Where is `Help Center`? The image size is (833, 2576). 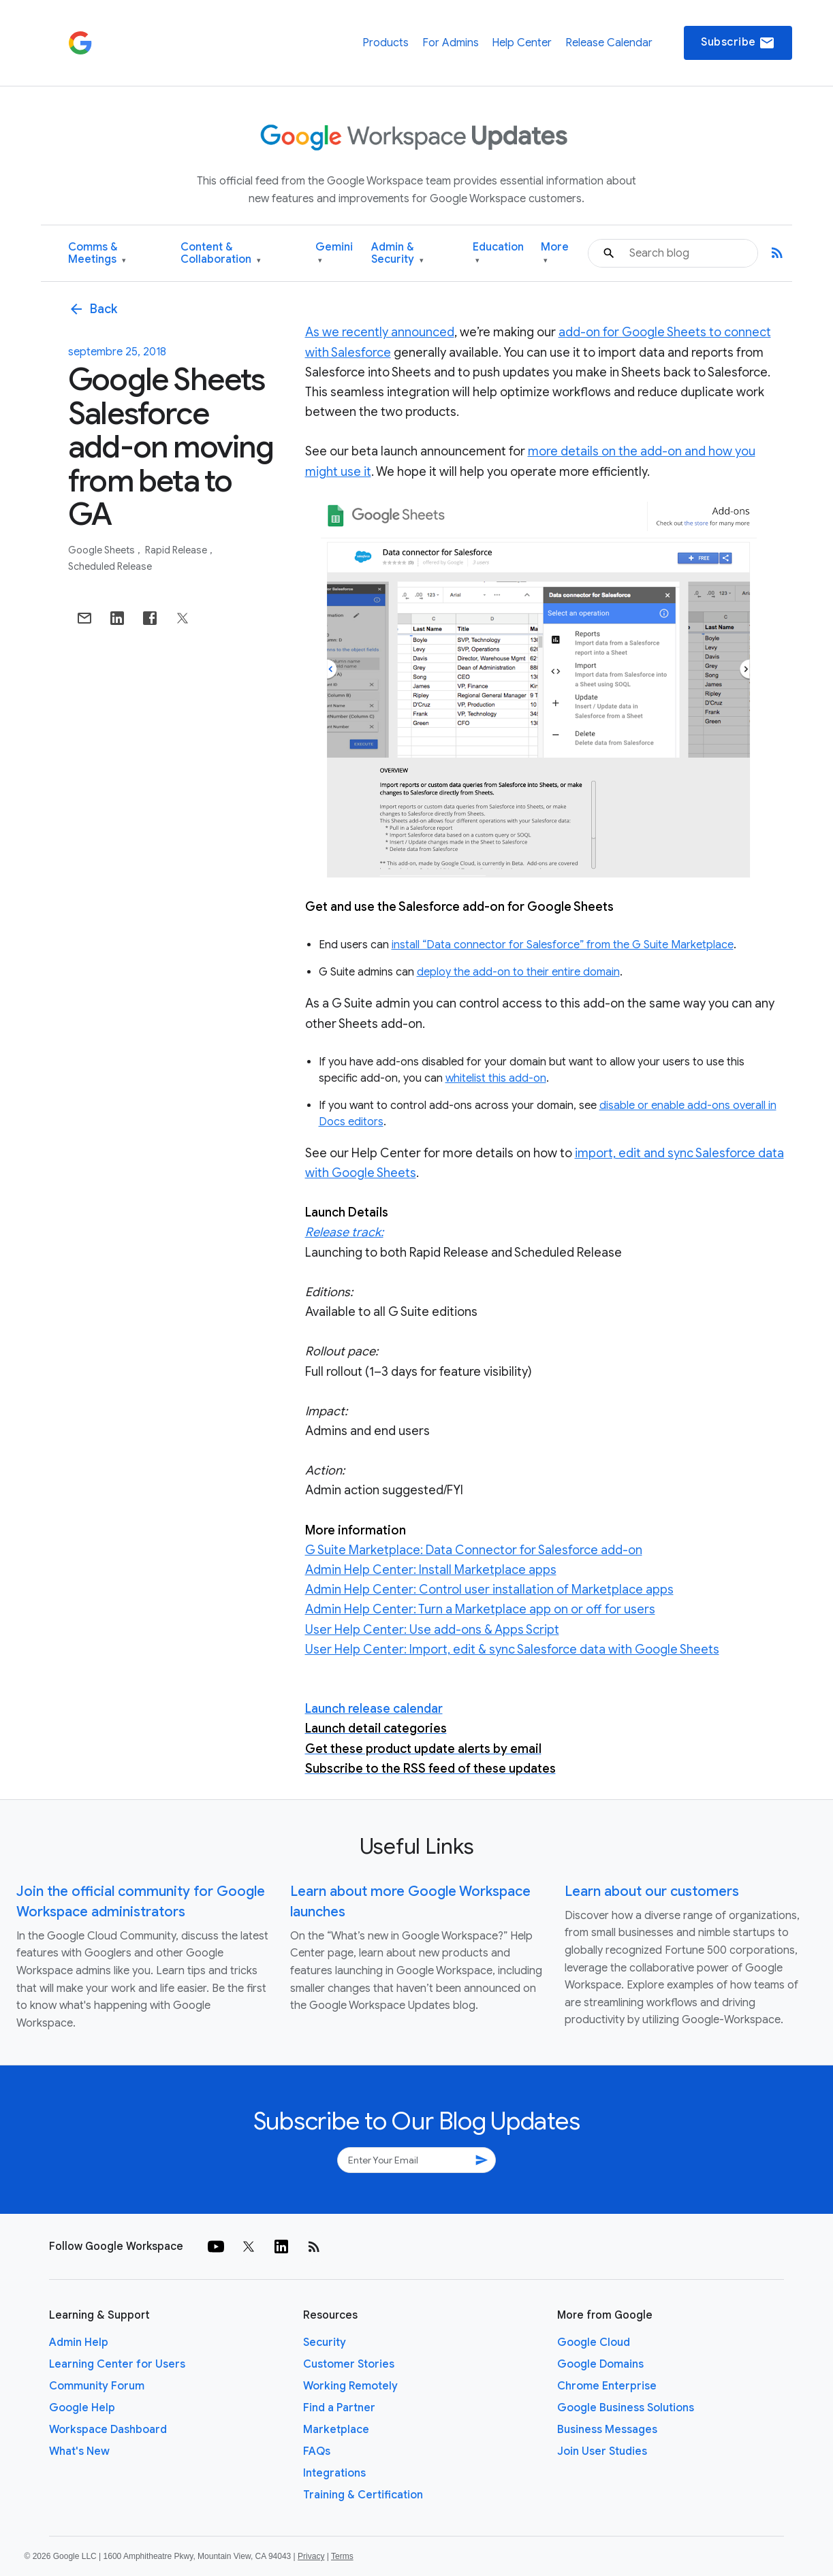
Help Center is located at coordinates (522, 43).